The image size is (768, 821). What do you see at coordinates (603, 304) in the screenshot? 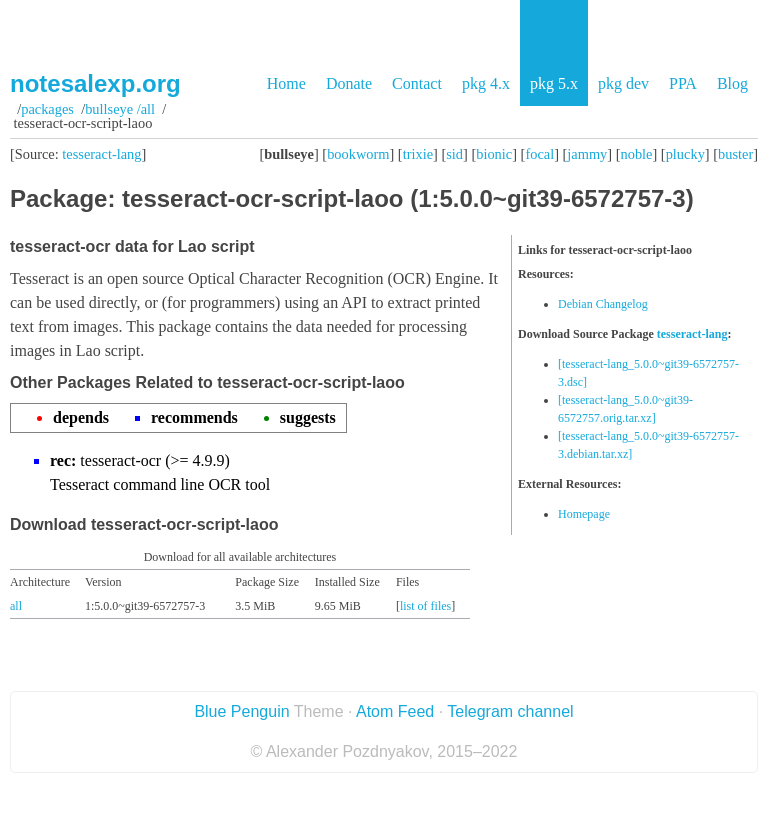
I see `Debian Changelog` at bounding box center [603, 304].